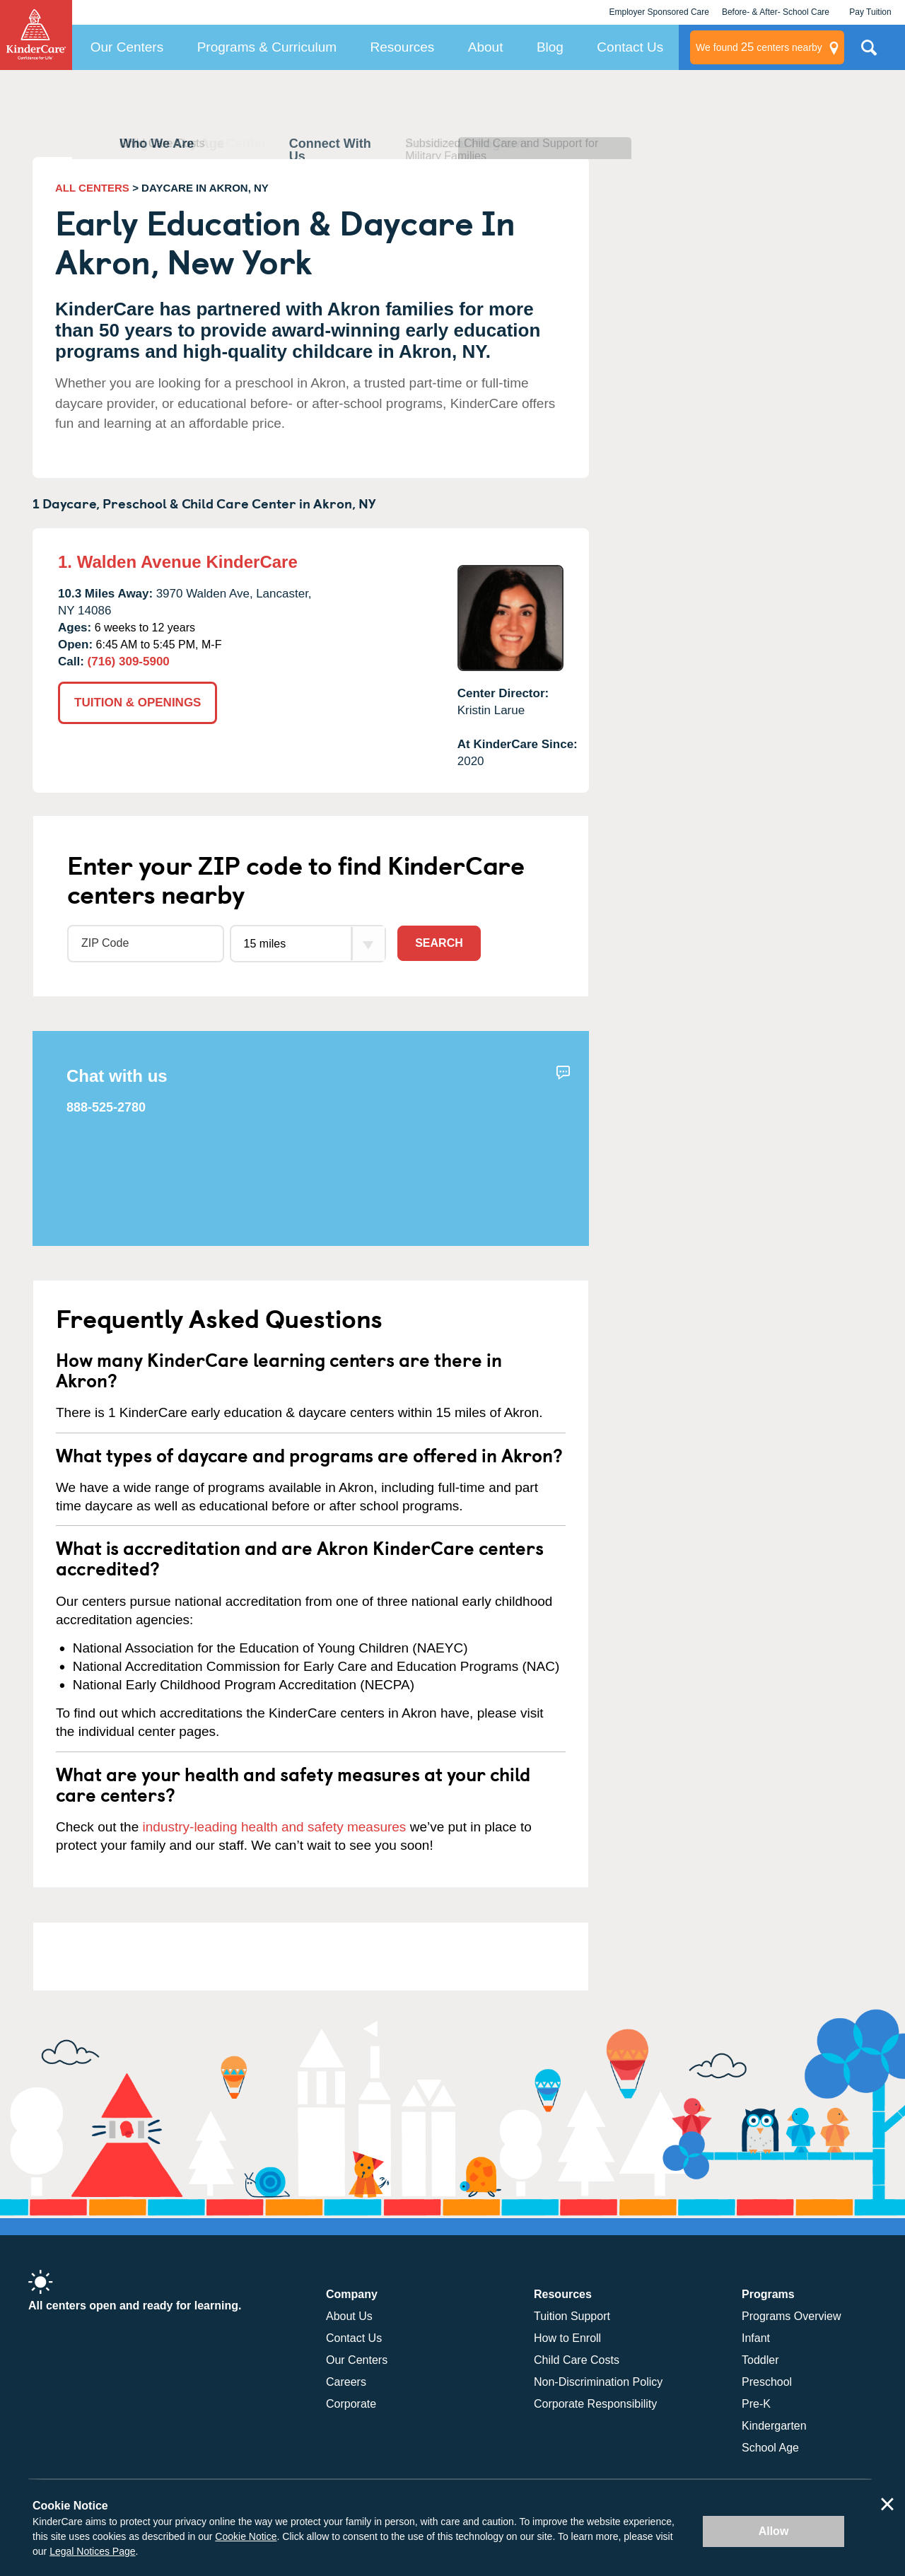  What do you see at coordinates (245, 2536) in the screenshot?
I see `Cookie Notice` at bounding box center [245, 2536].